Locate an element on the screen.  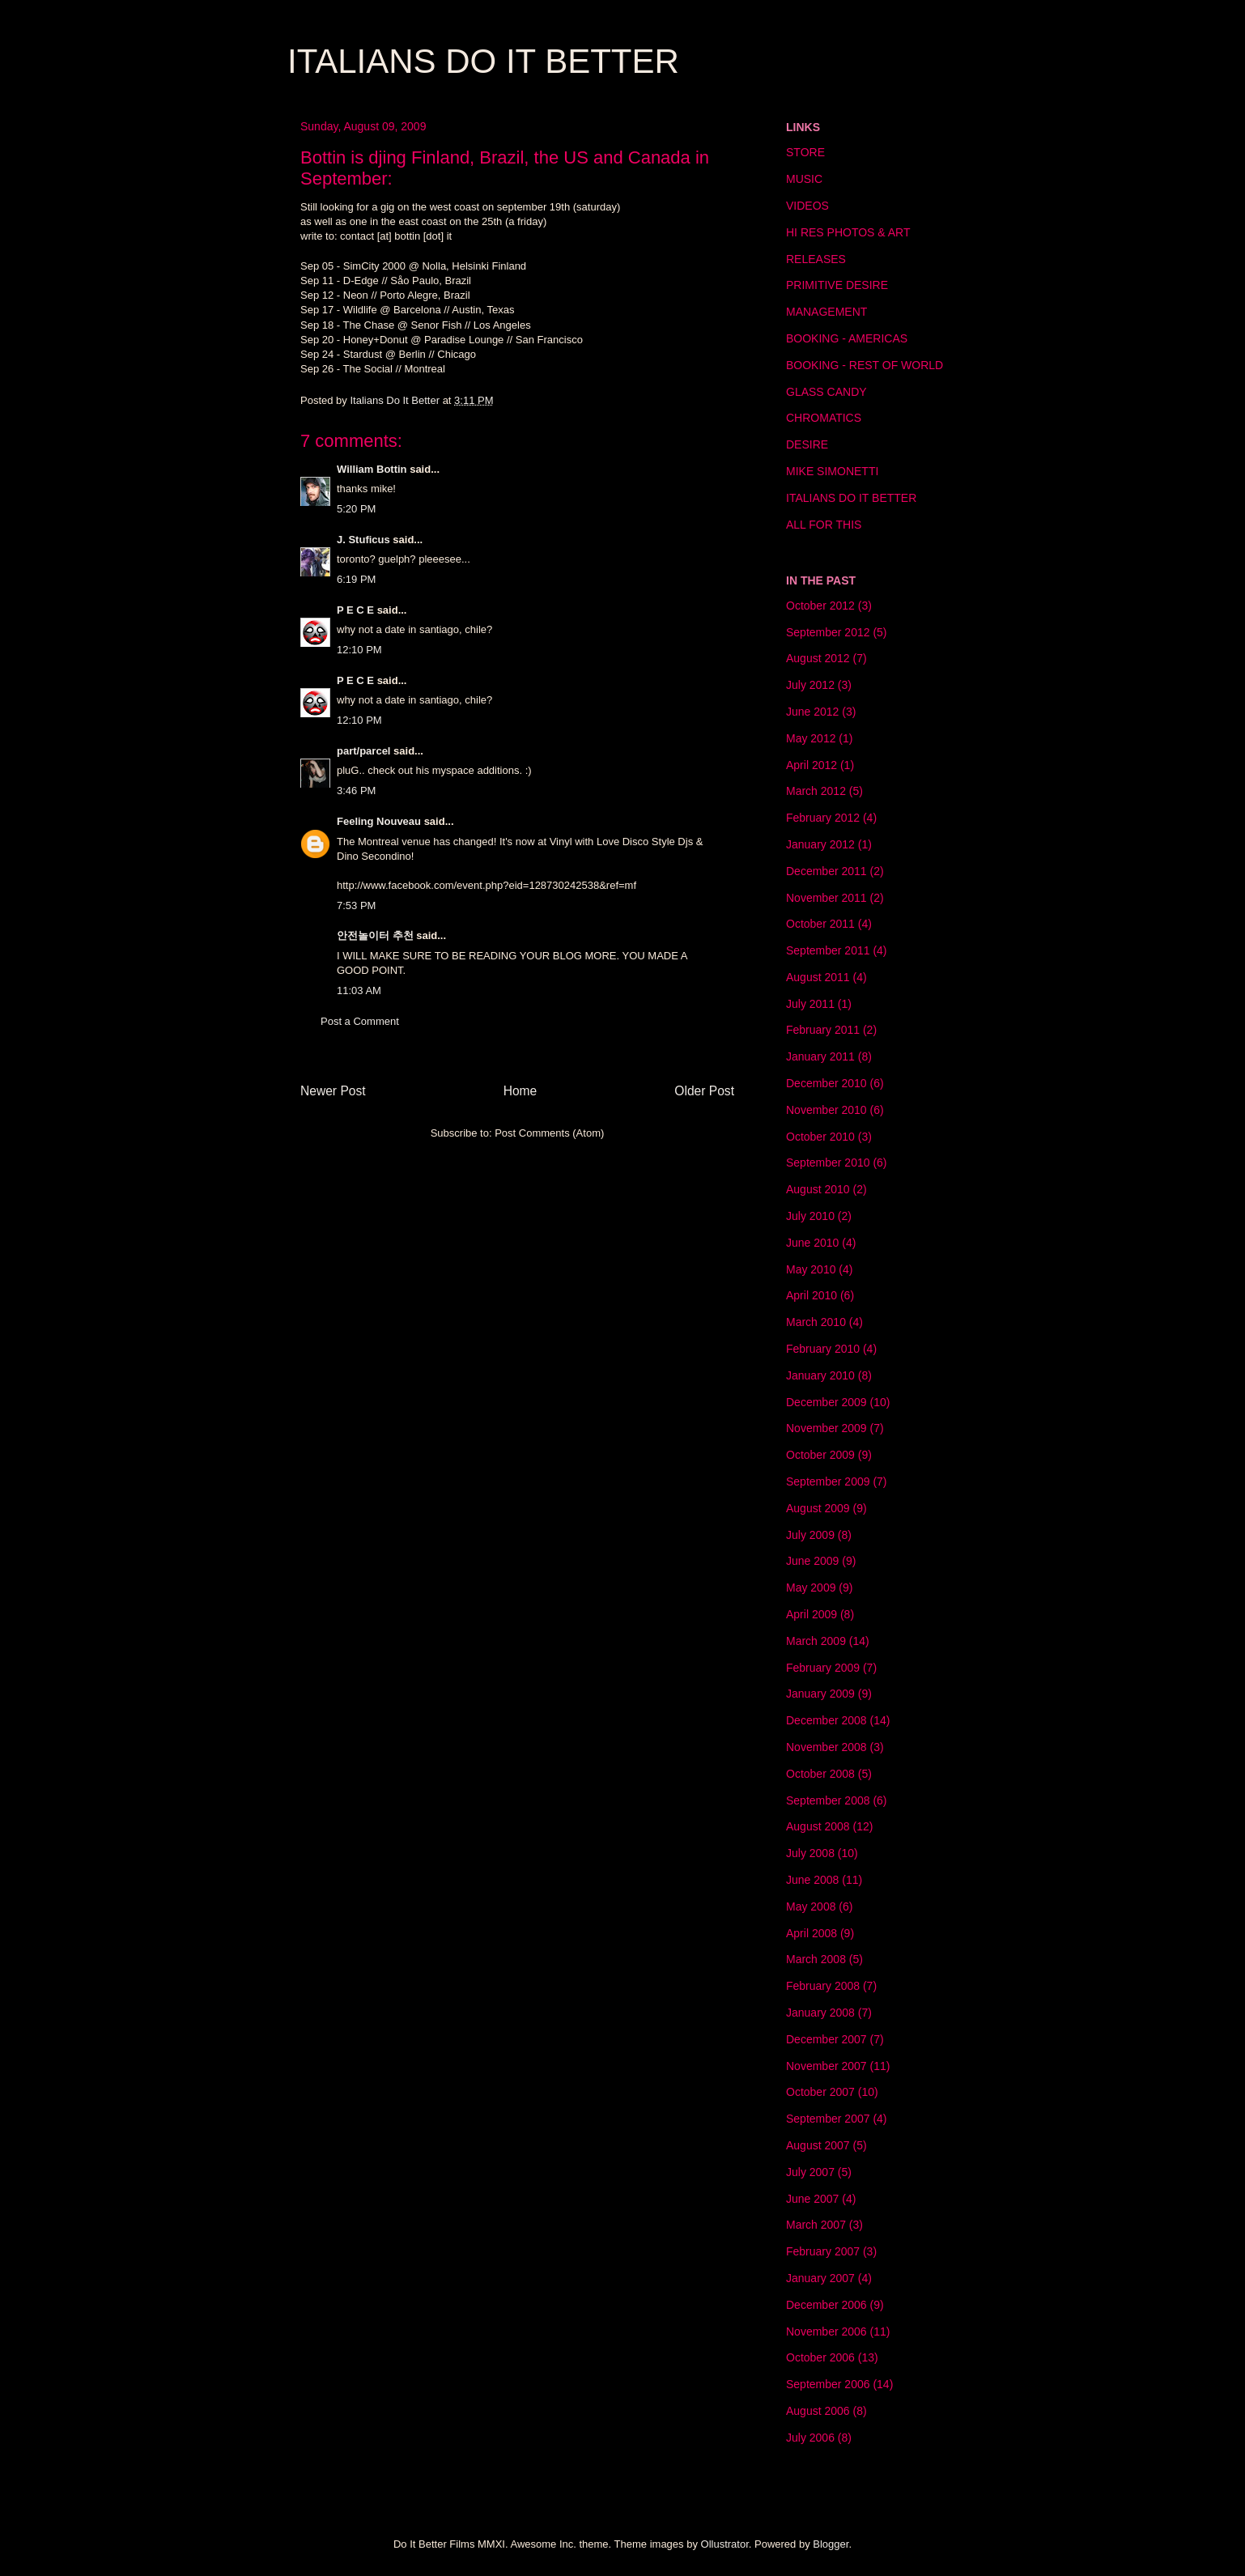
January 2007 is located at coordinates (820, 2278).